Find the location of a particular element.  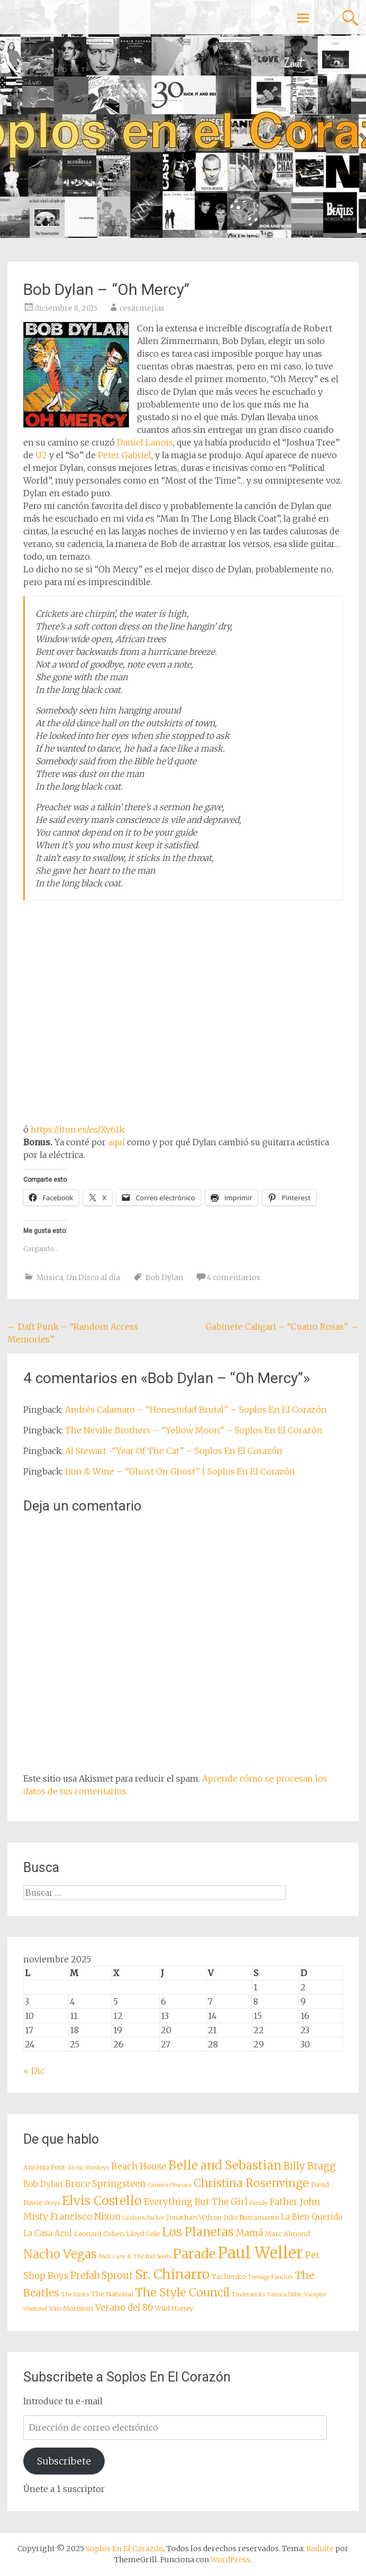

La Bien Querida [La Bien Querida (9 elementos)] is located at coordinates (311, 2217).